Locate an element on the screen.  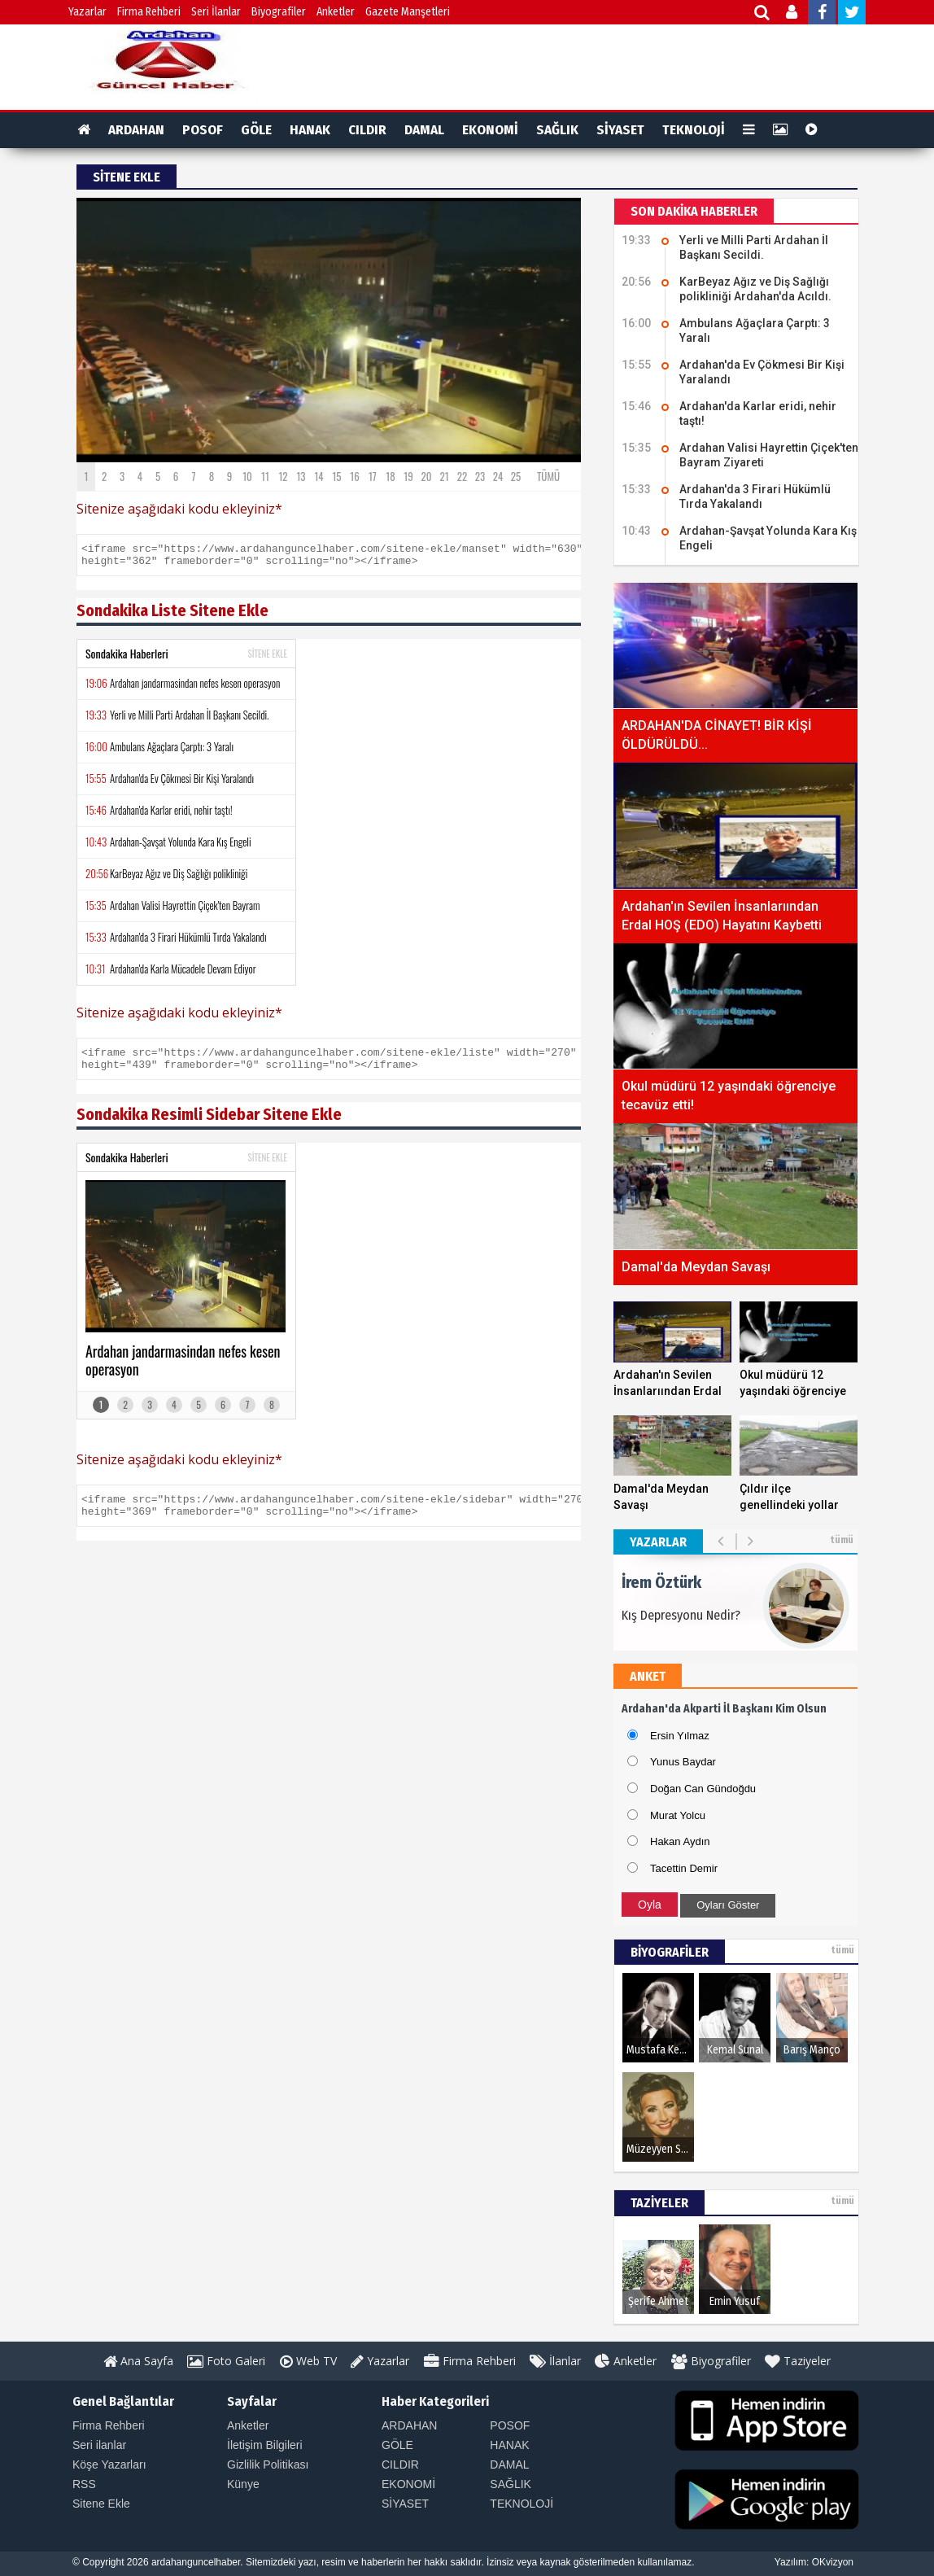
SAĞLIK is located at coordinates (557, 129).